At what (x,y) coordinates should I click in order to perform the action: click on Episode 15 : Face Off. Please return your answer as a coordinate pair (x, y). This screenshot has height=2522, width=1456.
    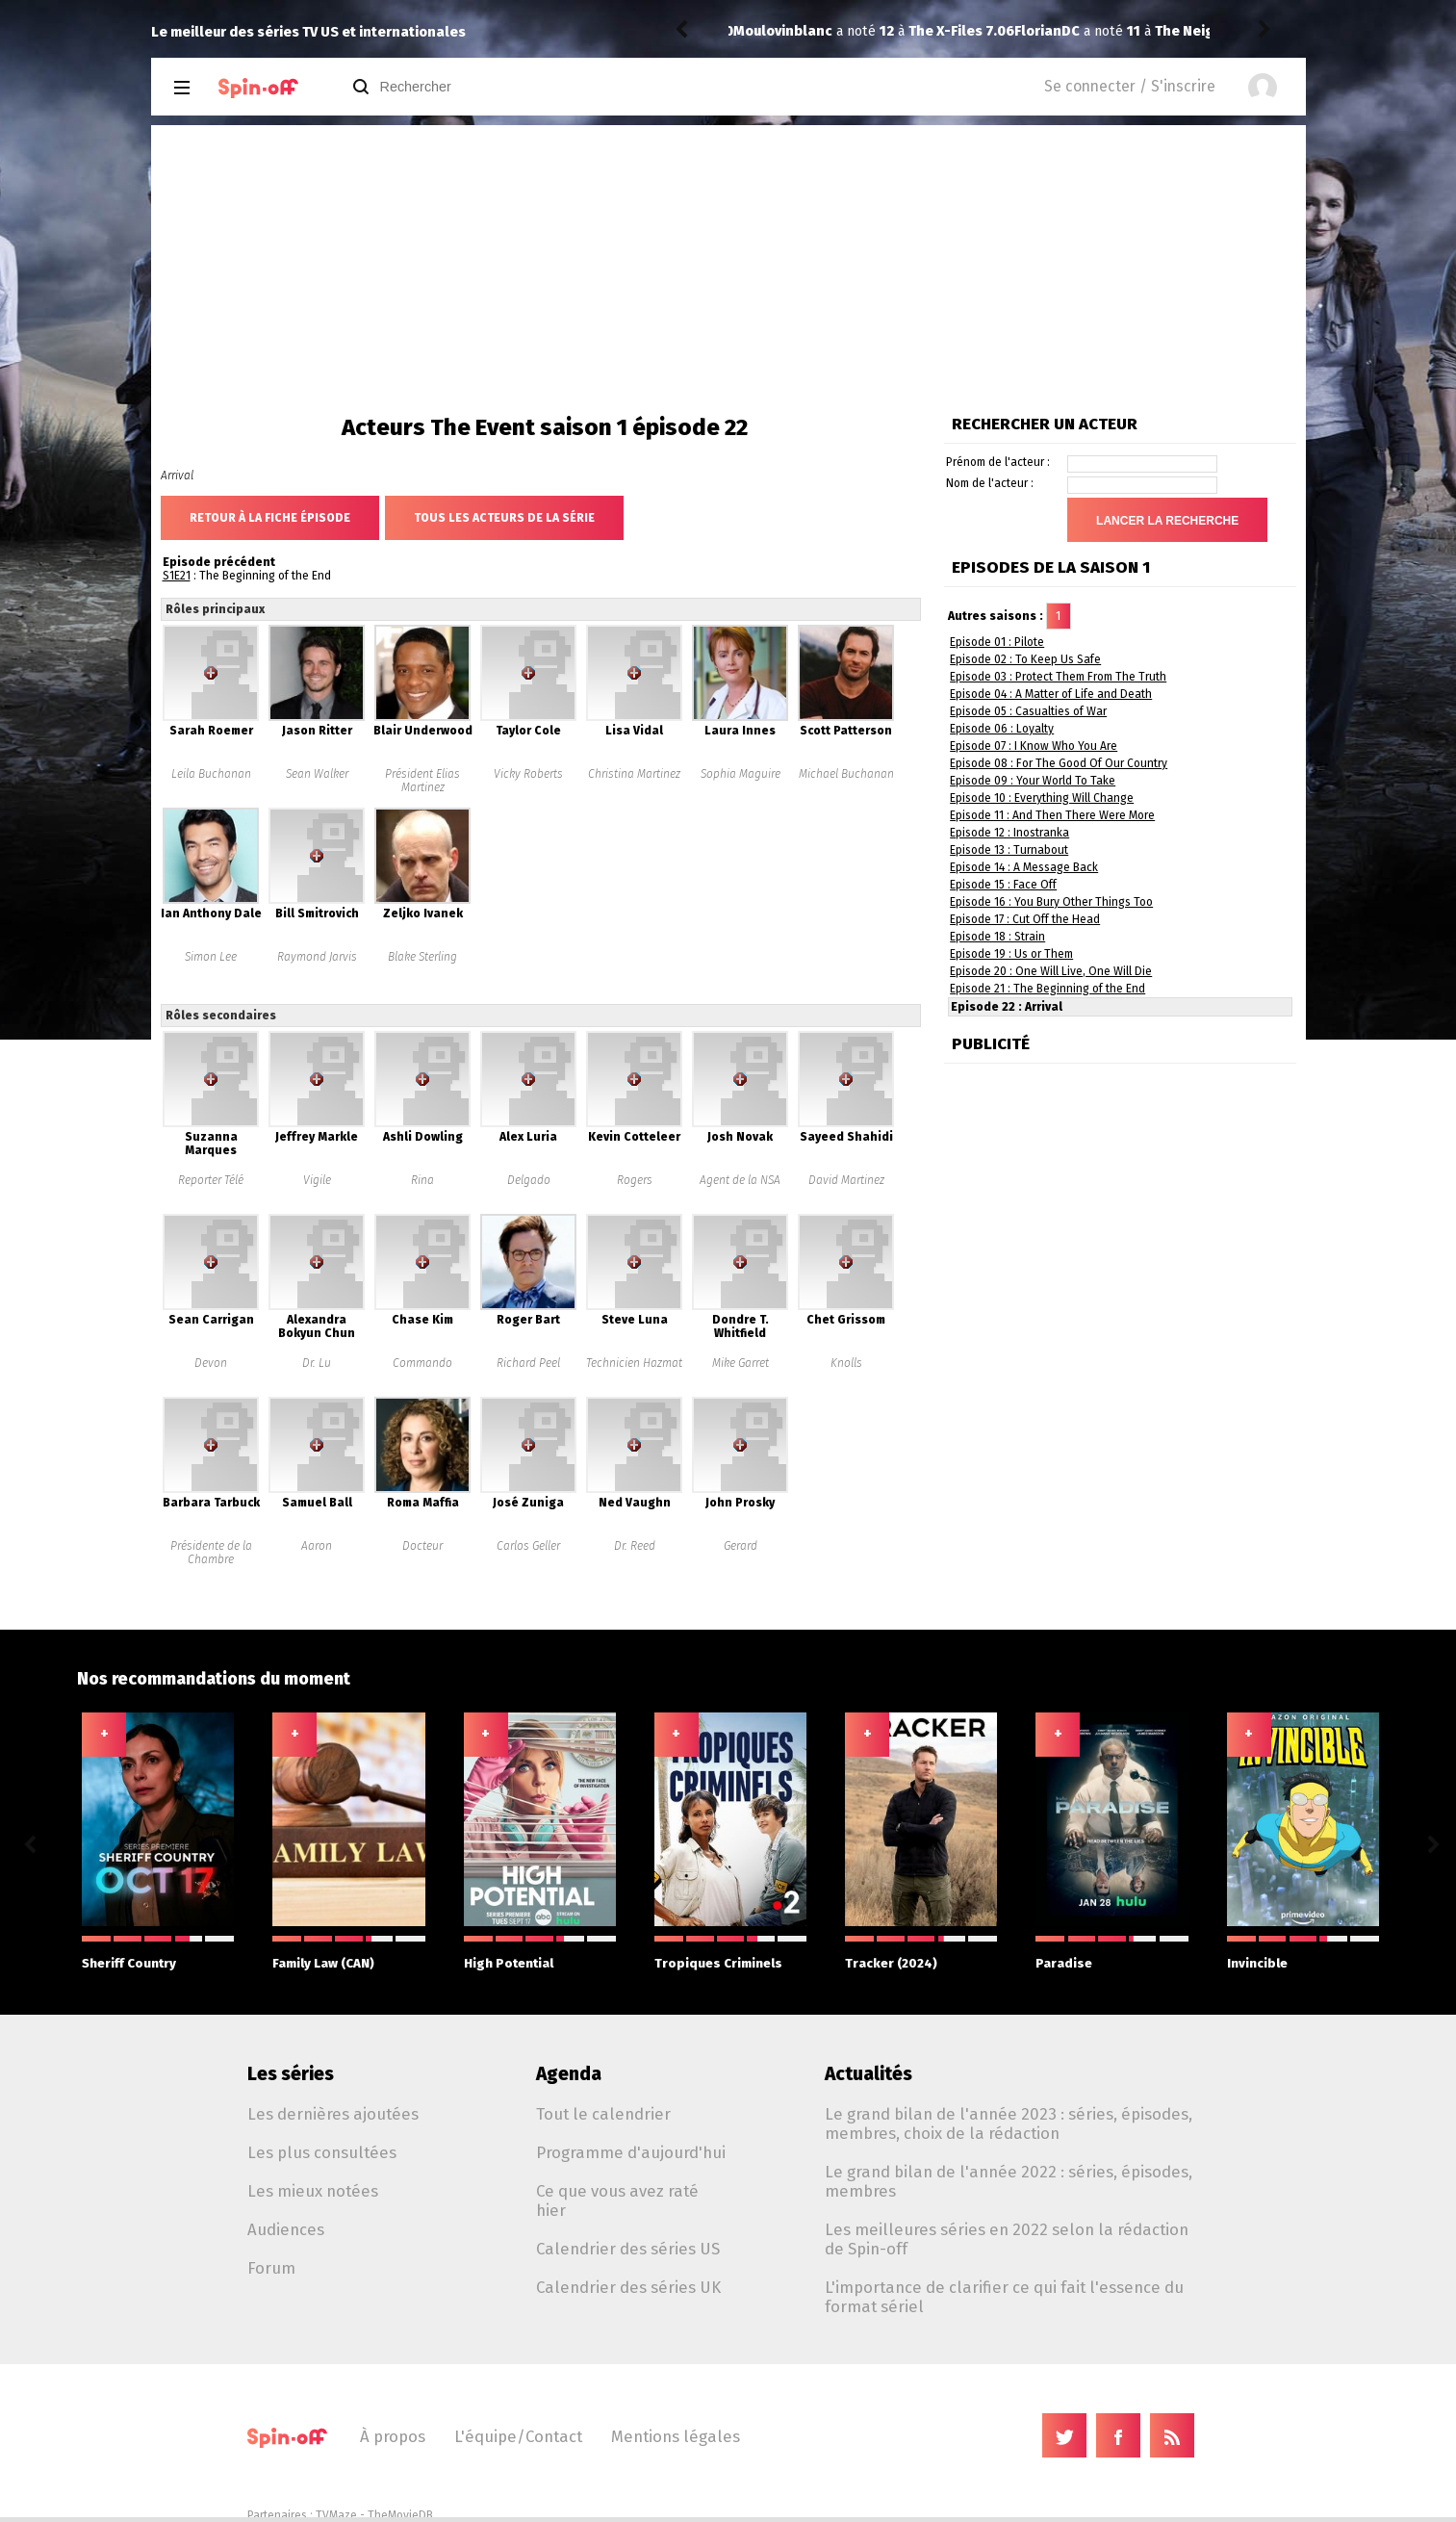
    Looking at the image, I should click on (1003, 884).